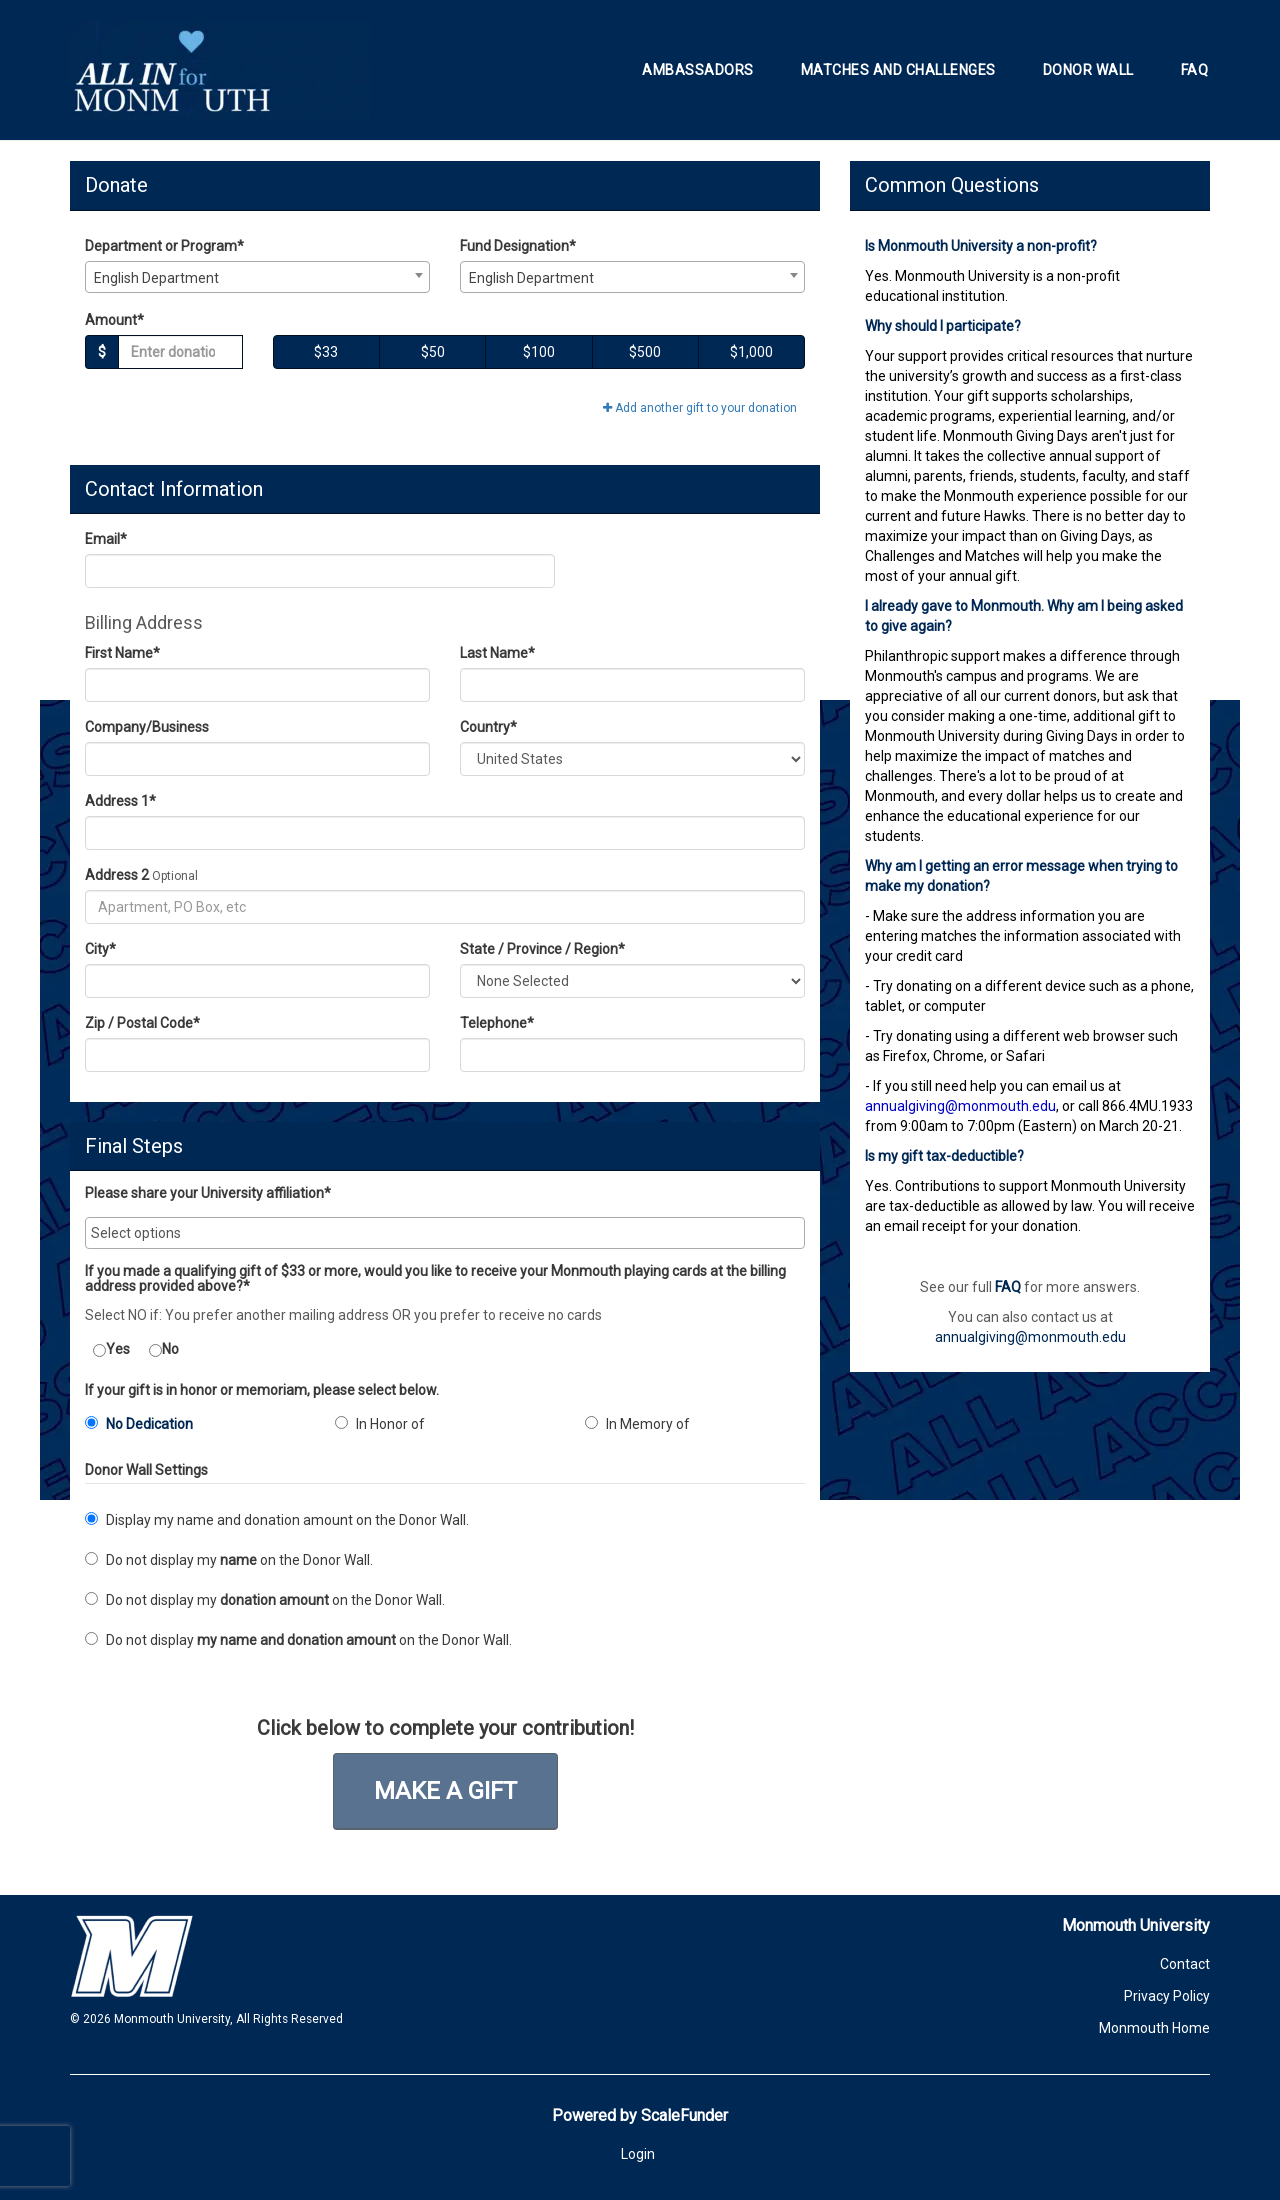 This screenshot has height=2200, width=1280. I want to click on Telephone, so click(497, 1023).